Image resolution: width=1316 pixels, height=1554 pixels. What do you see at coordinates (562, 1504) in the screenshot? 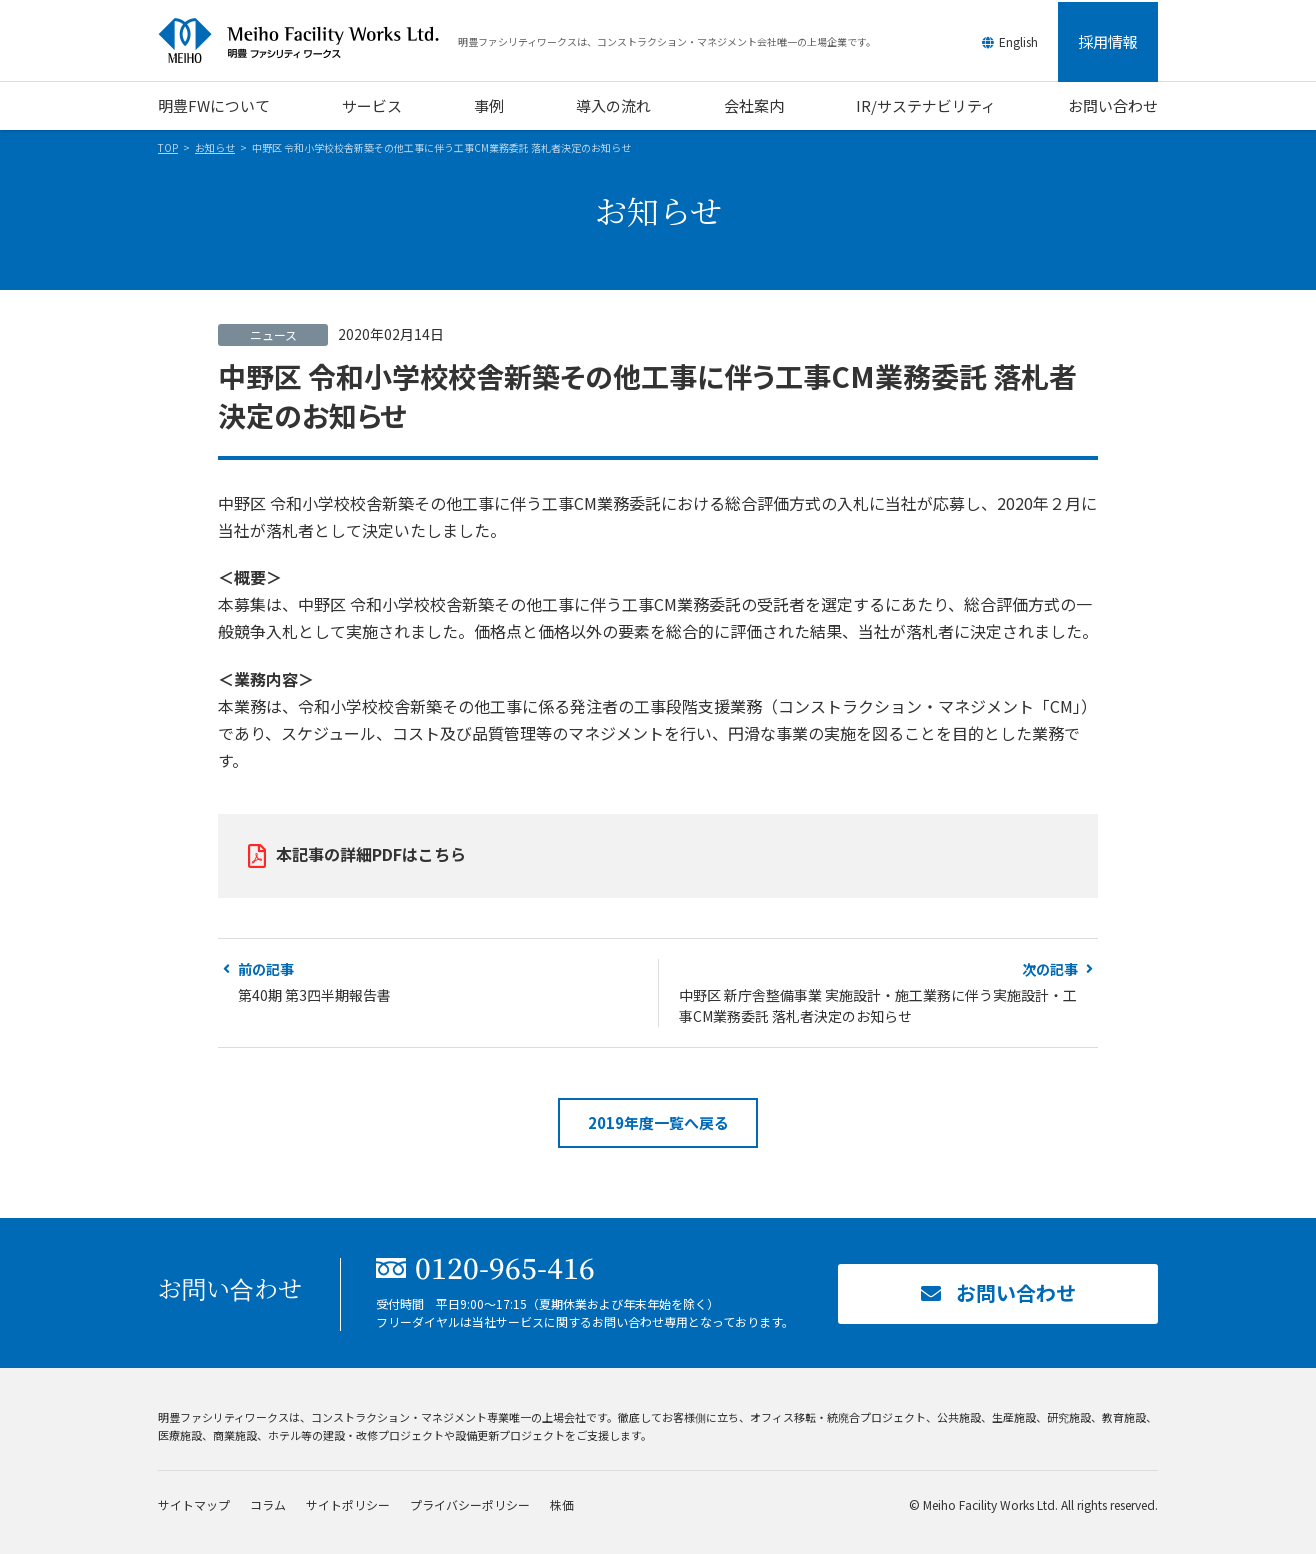
I see `株価` at bounding box center [562, 1504].